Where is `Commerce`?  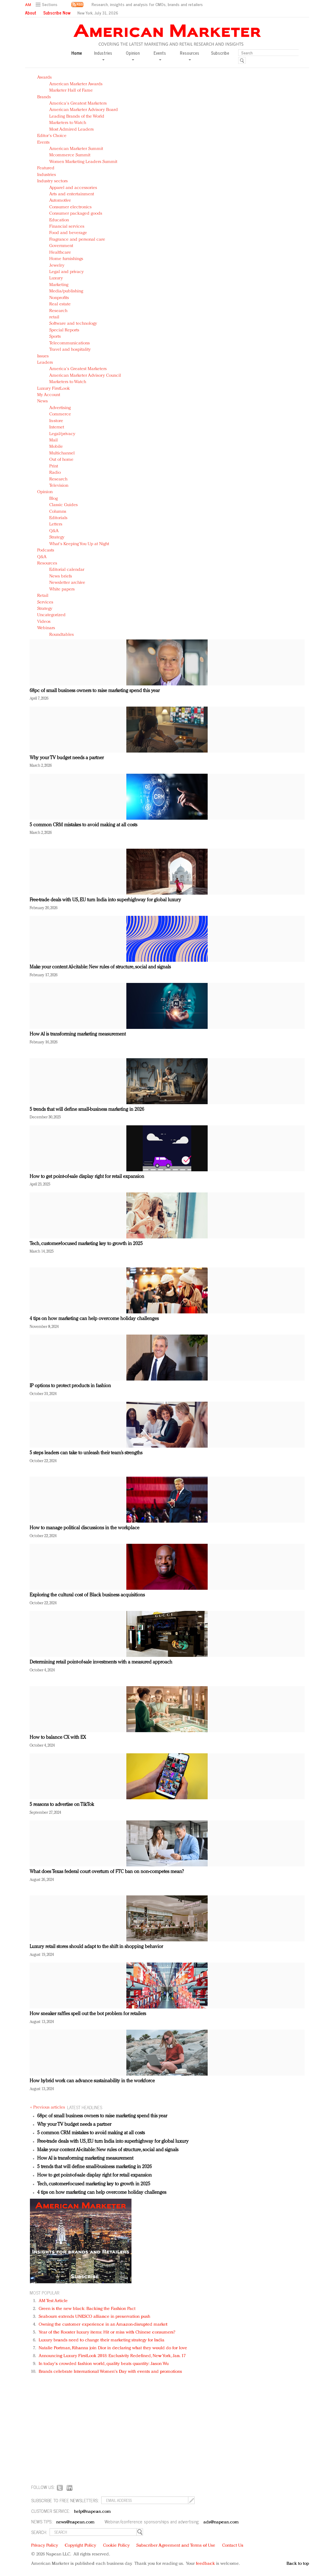 Commerce is located at coordinates (60, 414).